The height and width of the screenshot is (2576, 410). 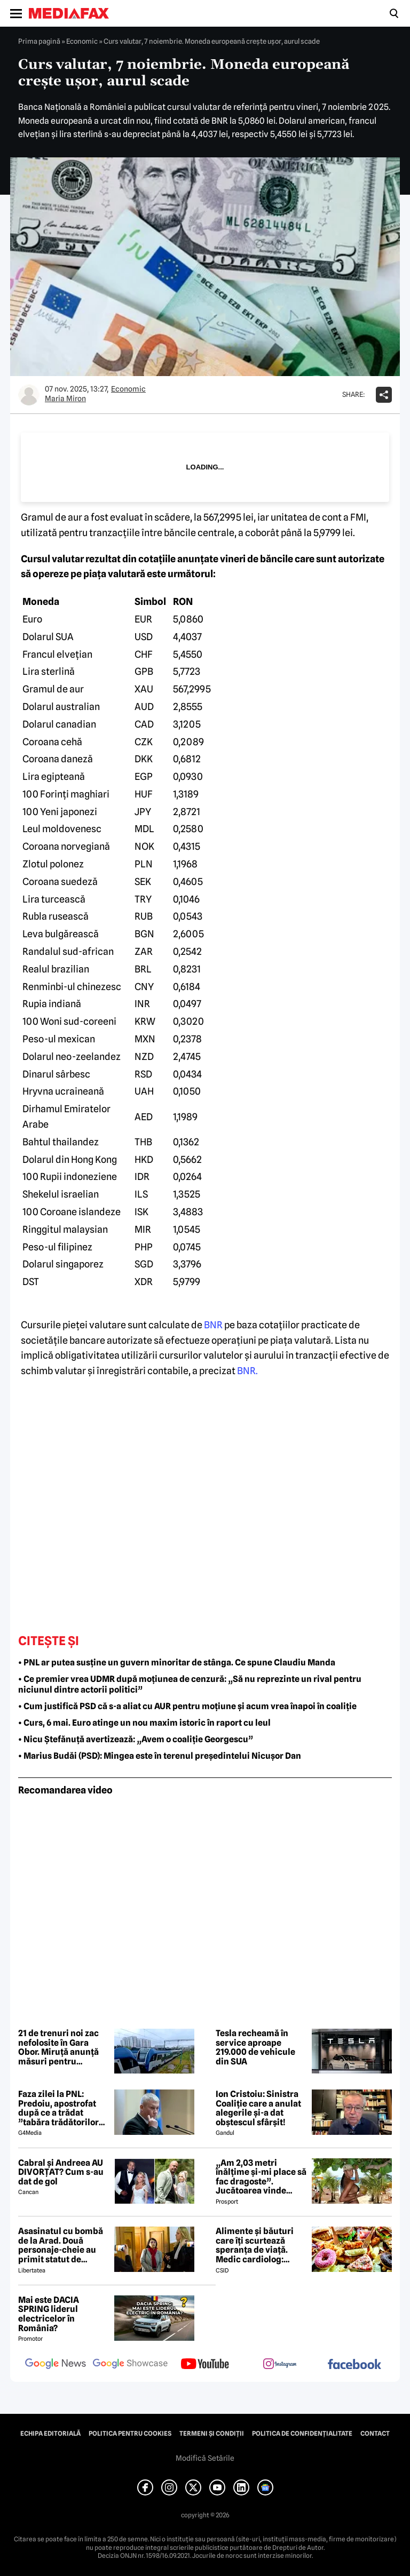 What do you see at coordinates (65, 398) in the screenshot?
I see `Maria Miron` at bounding box center [65, 398].